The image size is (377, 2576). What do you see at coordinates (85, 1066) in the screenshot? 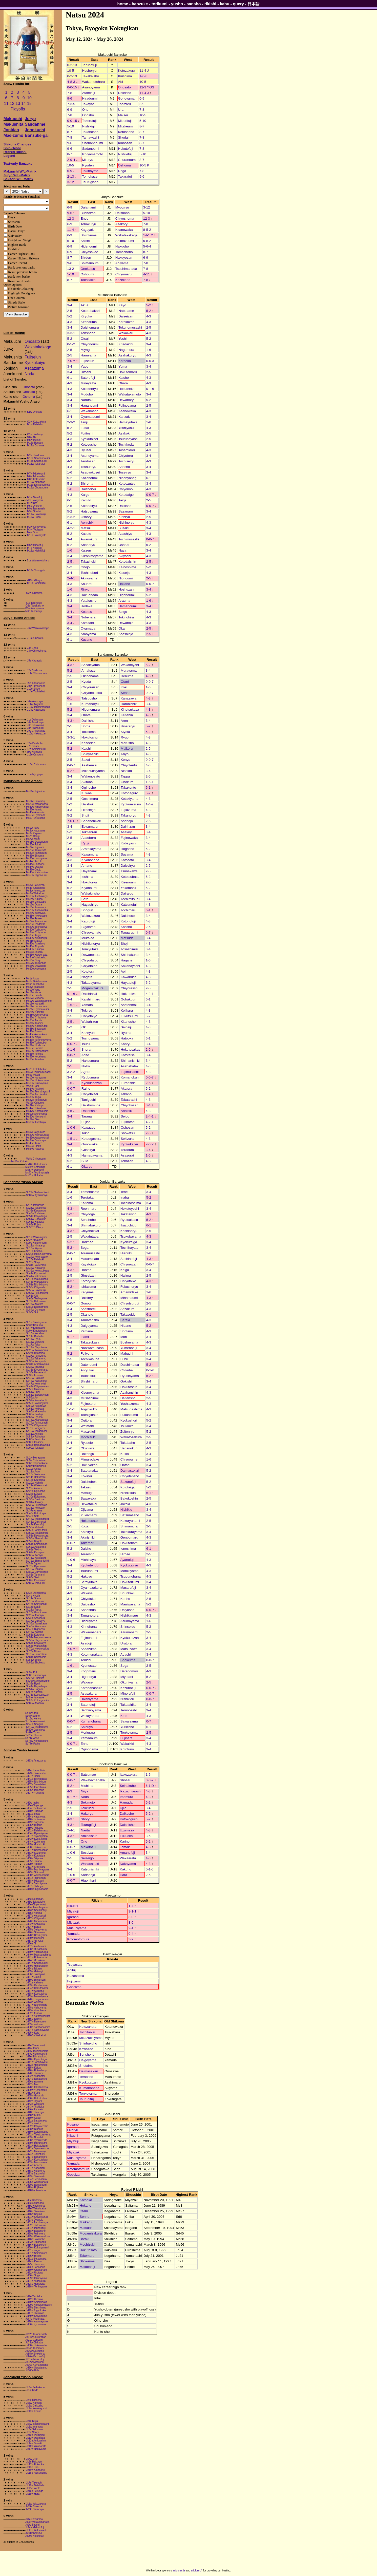
I see `Nikko` at bounding box center [85, 1066].